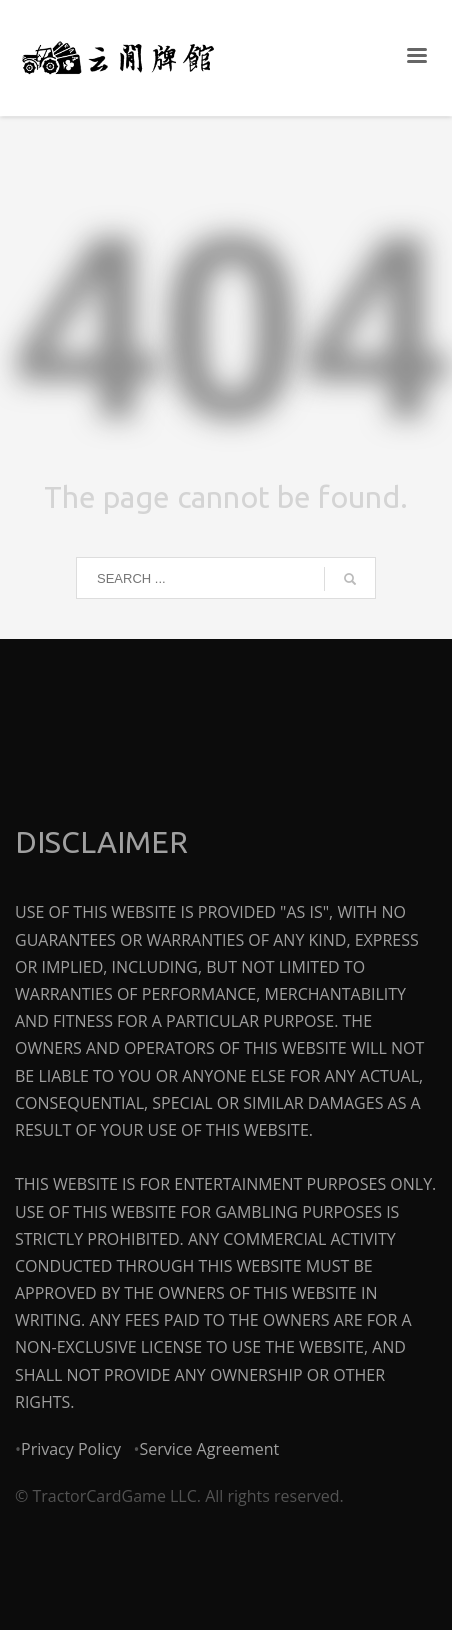 The image size is (452, 1630). What do you see at coordinates (71, 1449) in the screenshot?
I see `Privacy Policy` at bounding box center [71, 1449].